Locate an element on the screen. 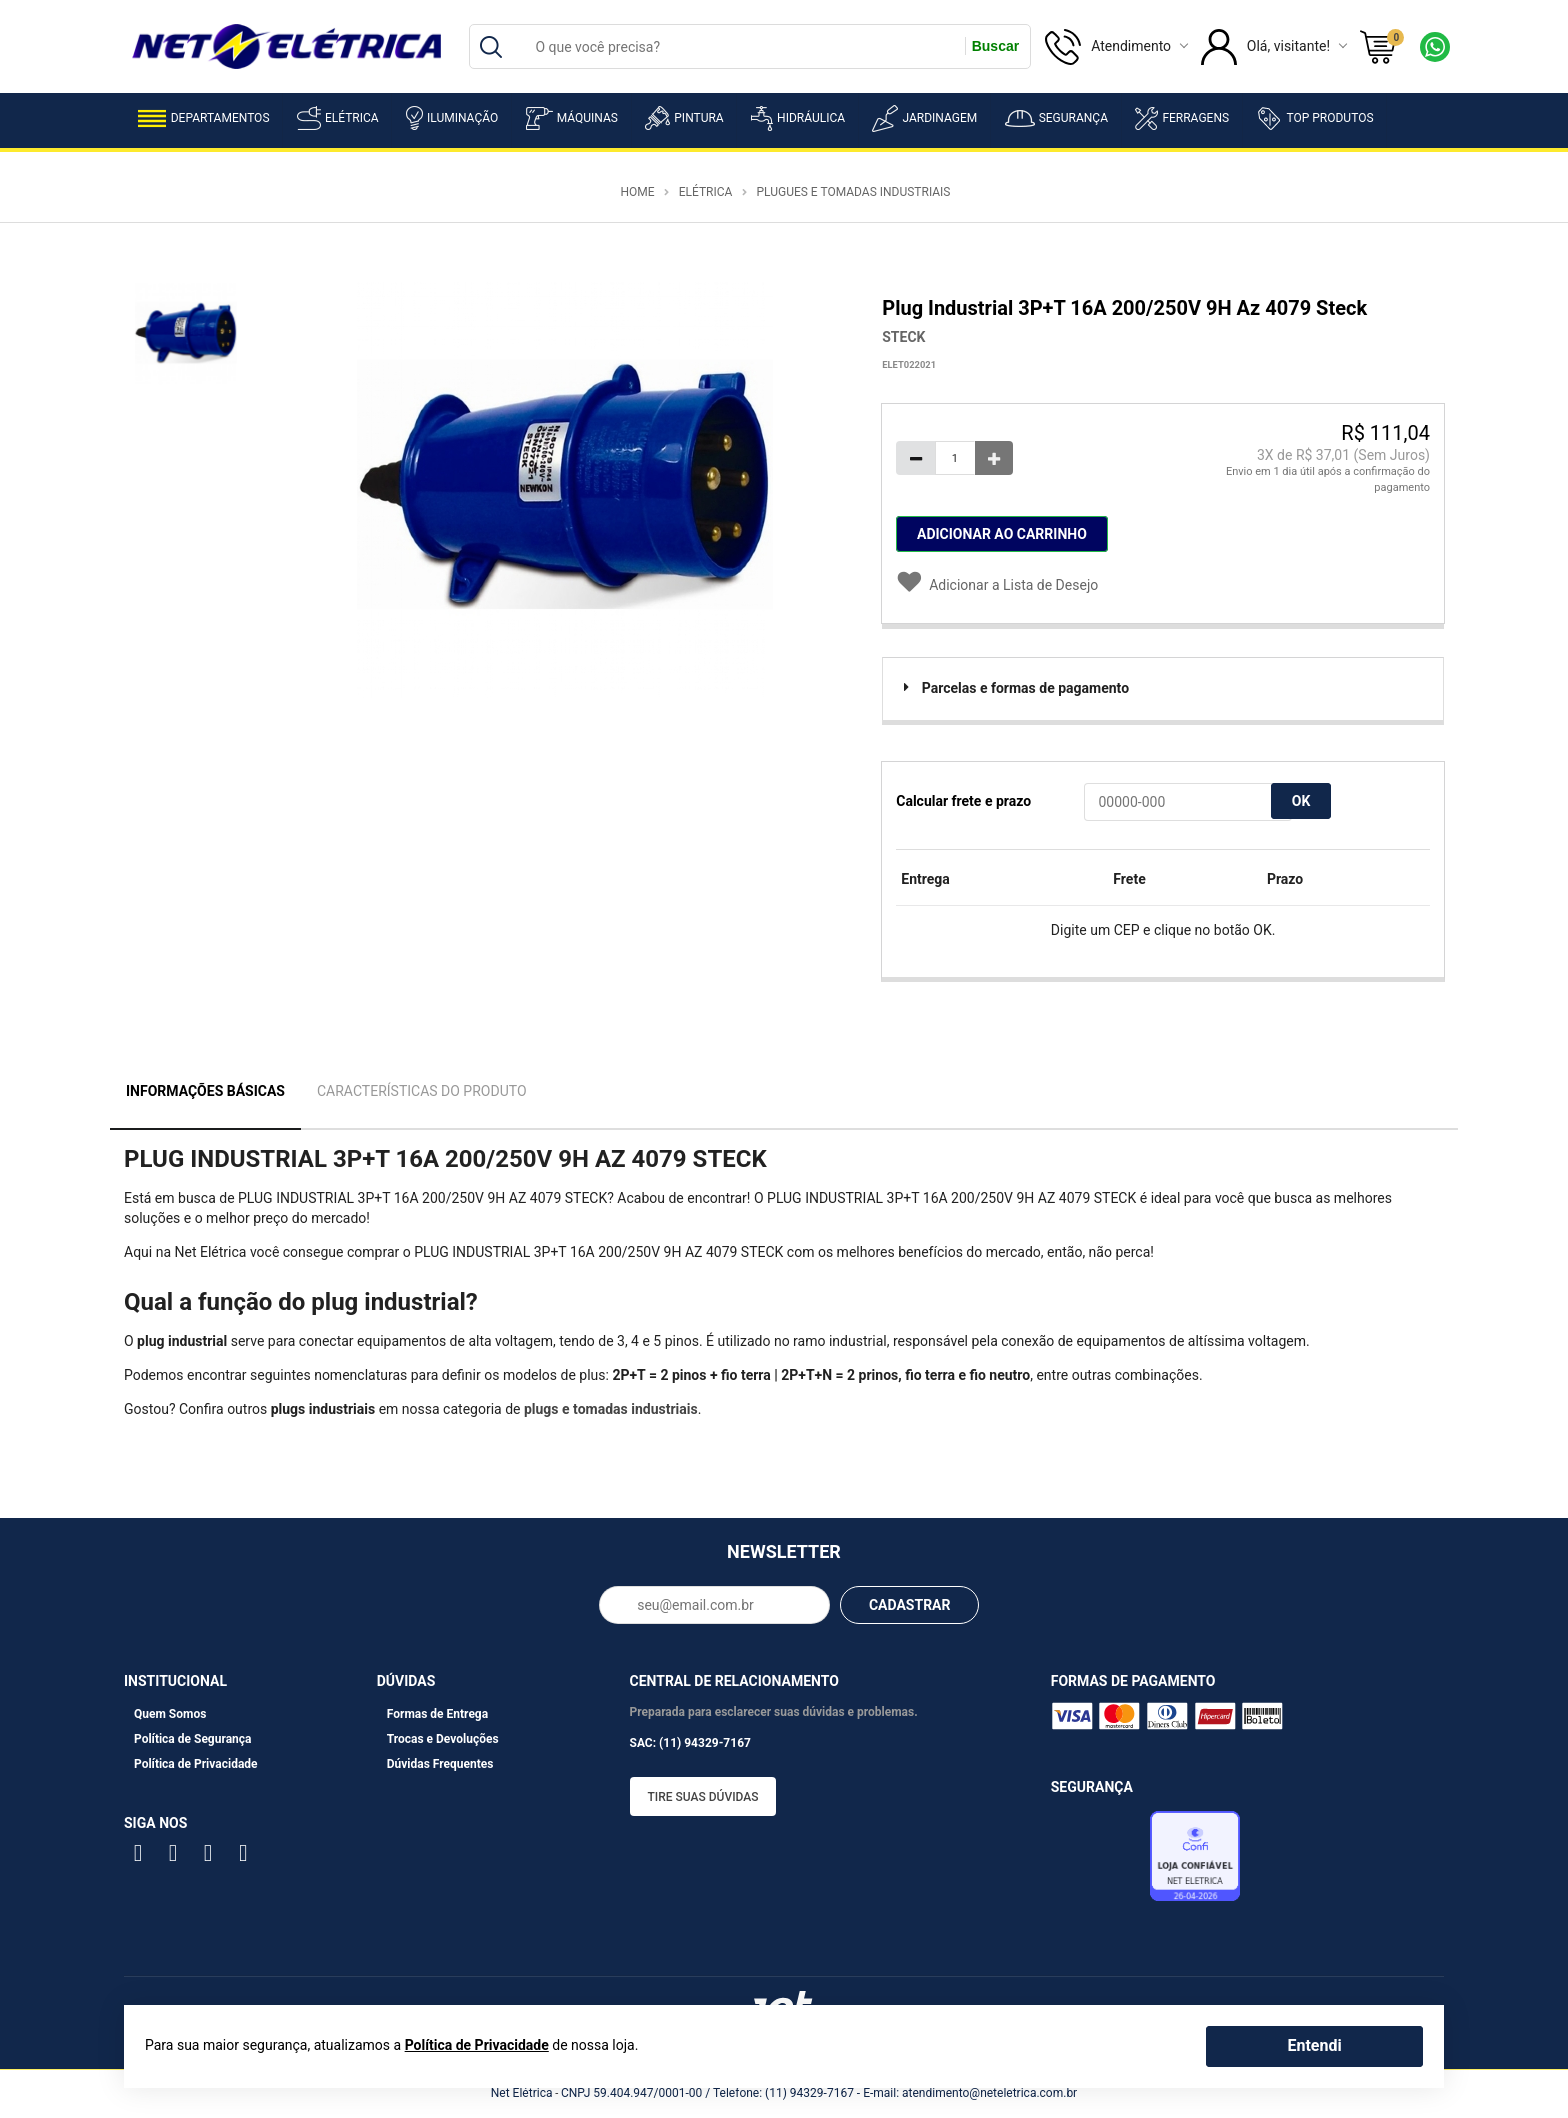 The image size is (1568, 2118). Avaliação de Lojas e-bit is located at coordinates (1098, 1862).